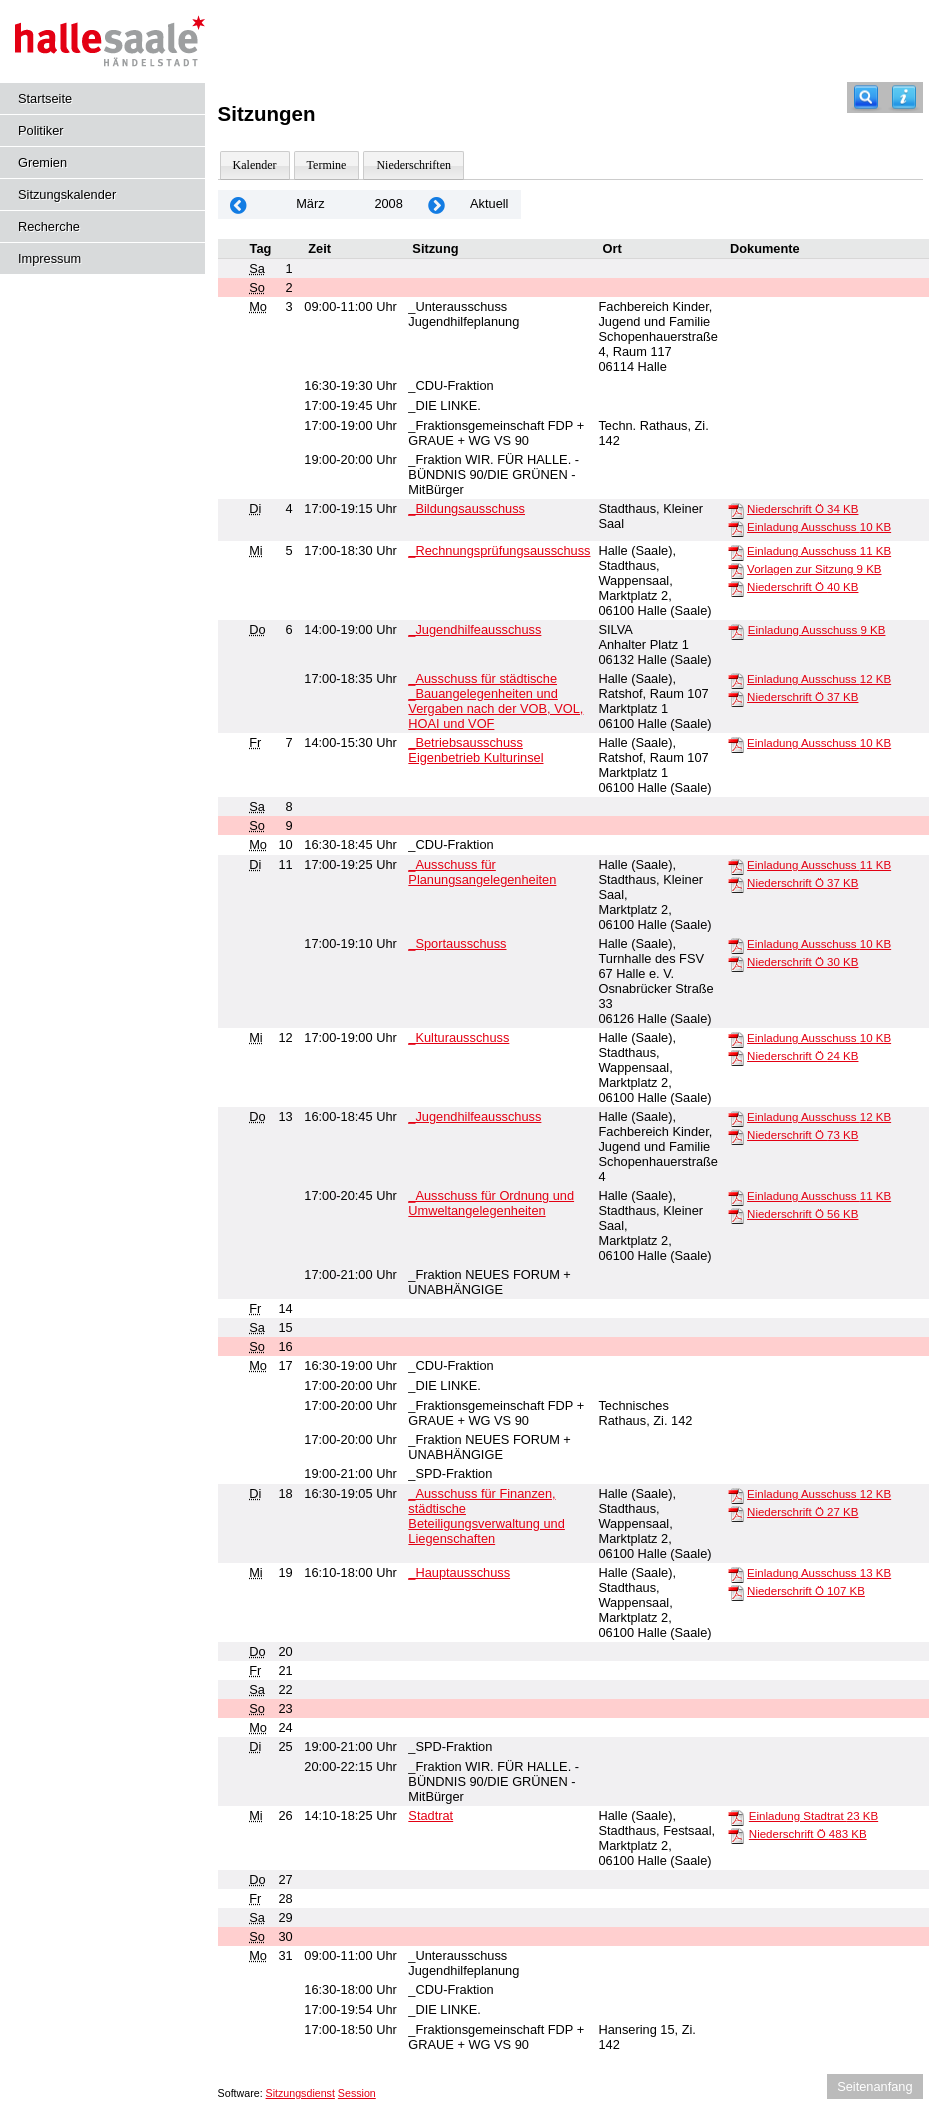 The height and width of the screenshot is (2112, 929). Describe the element at coordinates (430, 1815) in the screenshot. I see `Stadtrat [Details anzeigen: Stadtrat 26.03.2008]` at that location.